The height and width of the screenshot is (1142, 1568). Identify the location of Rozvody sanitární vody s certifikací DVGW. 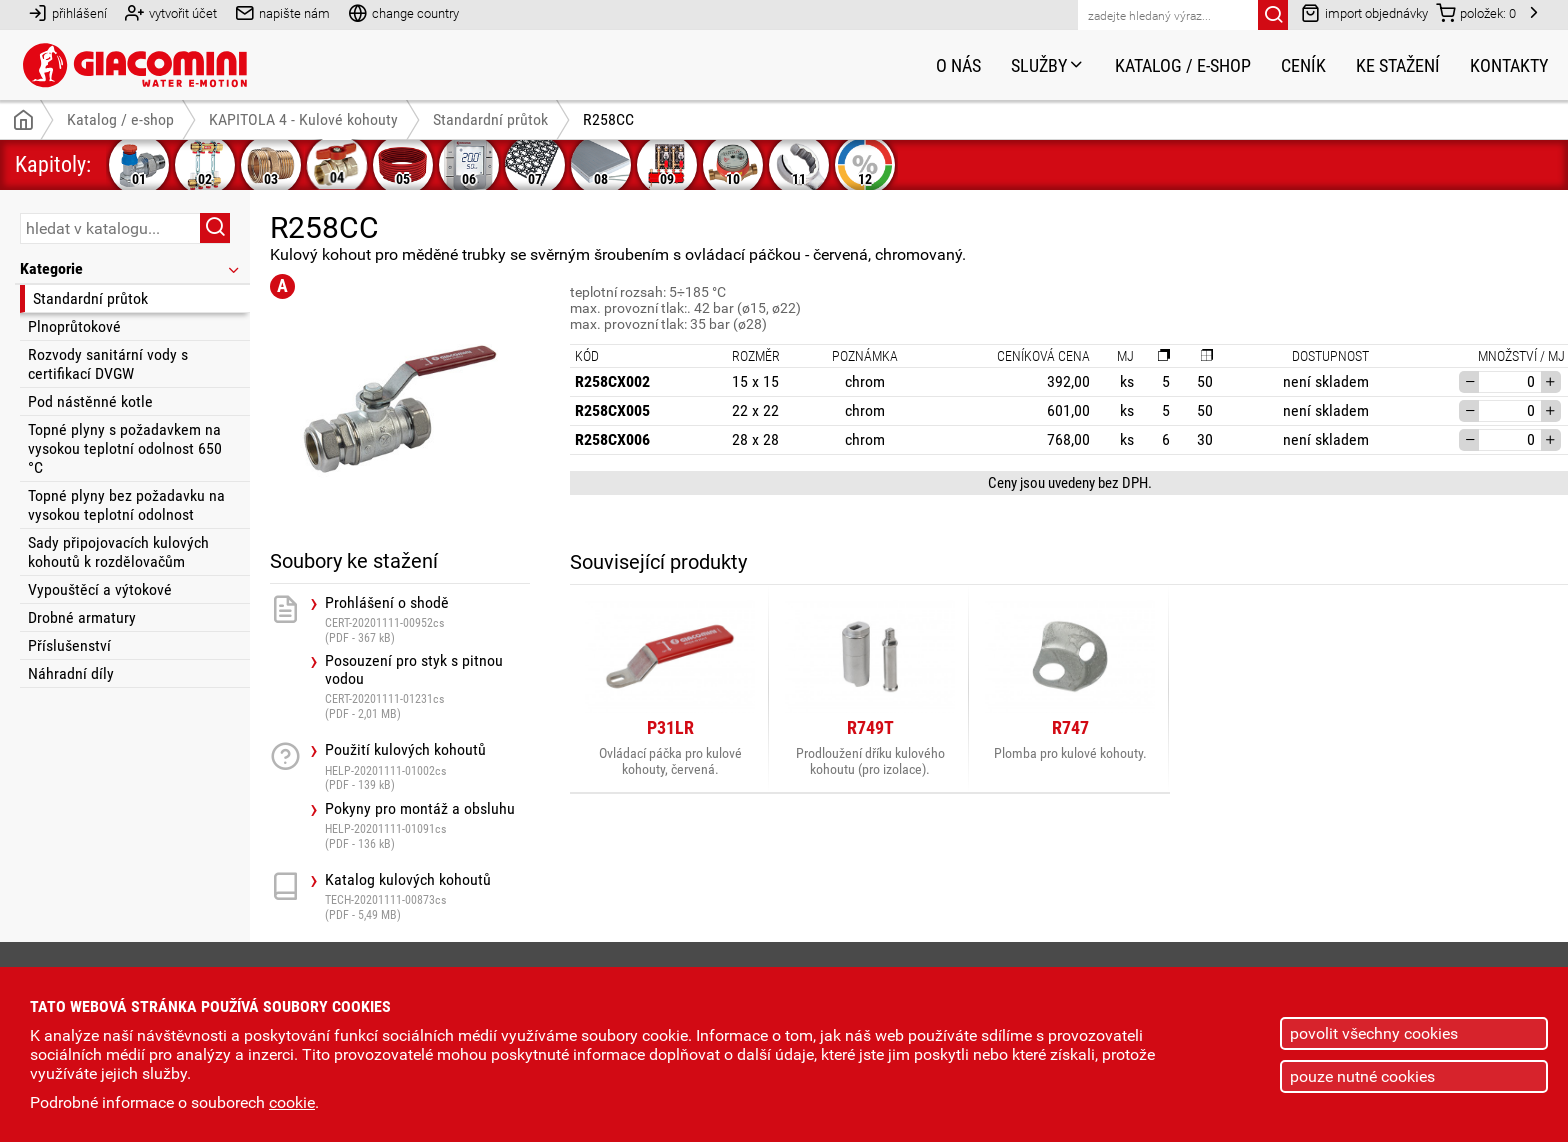
(108, 364).